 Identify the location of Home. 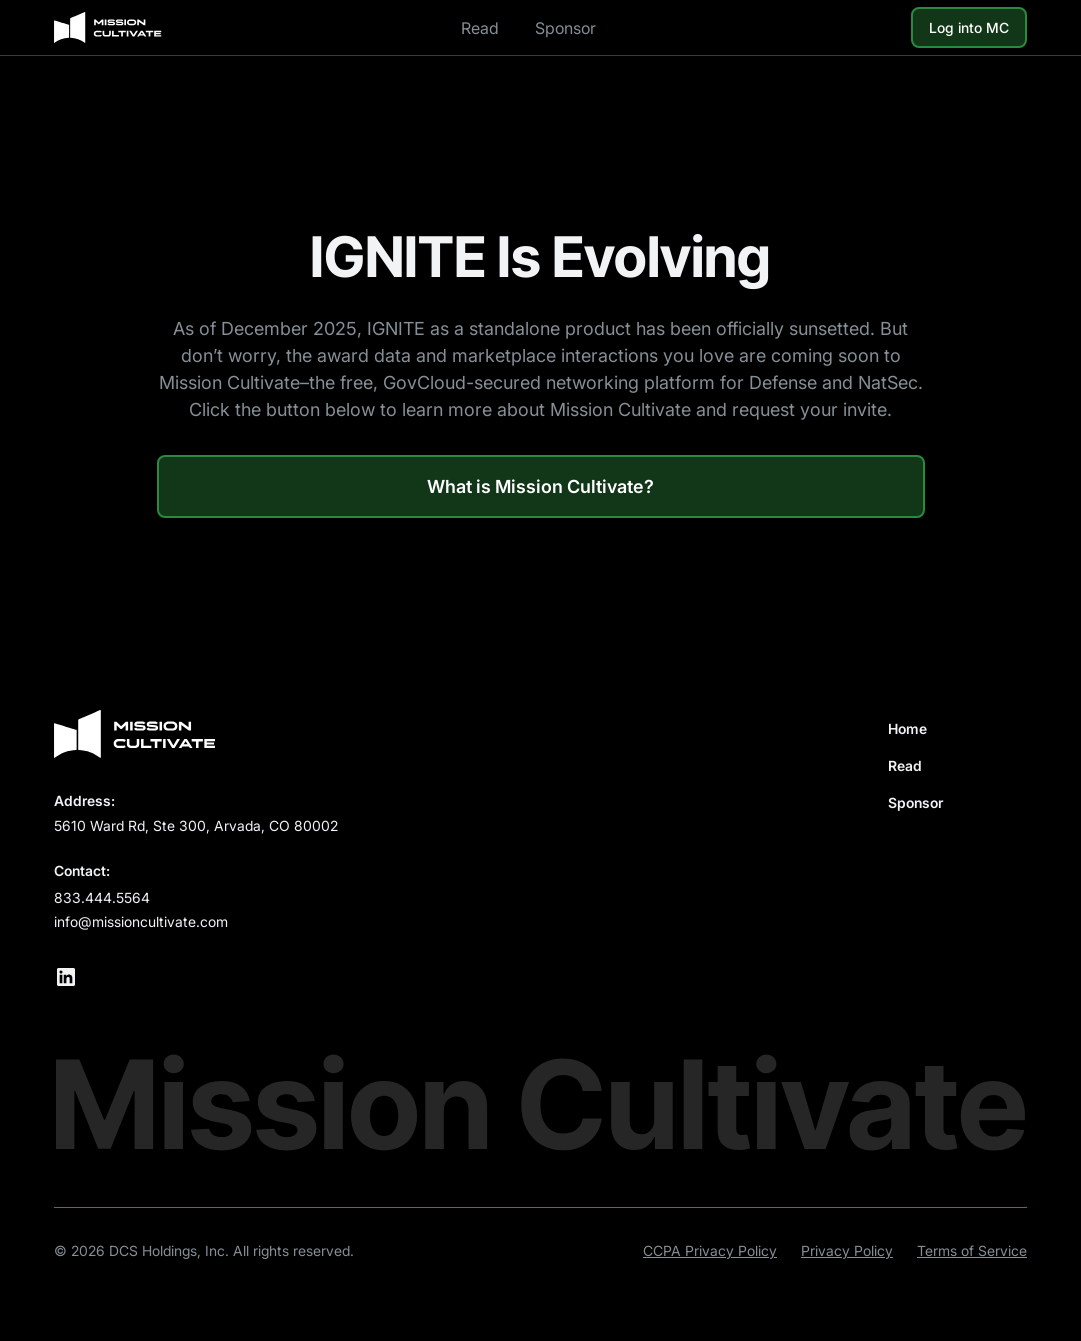
(907, 728).